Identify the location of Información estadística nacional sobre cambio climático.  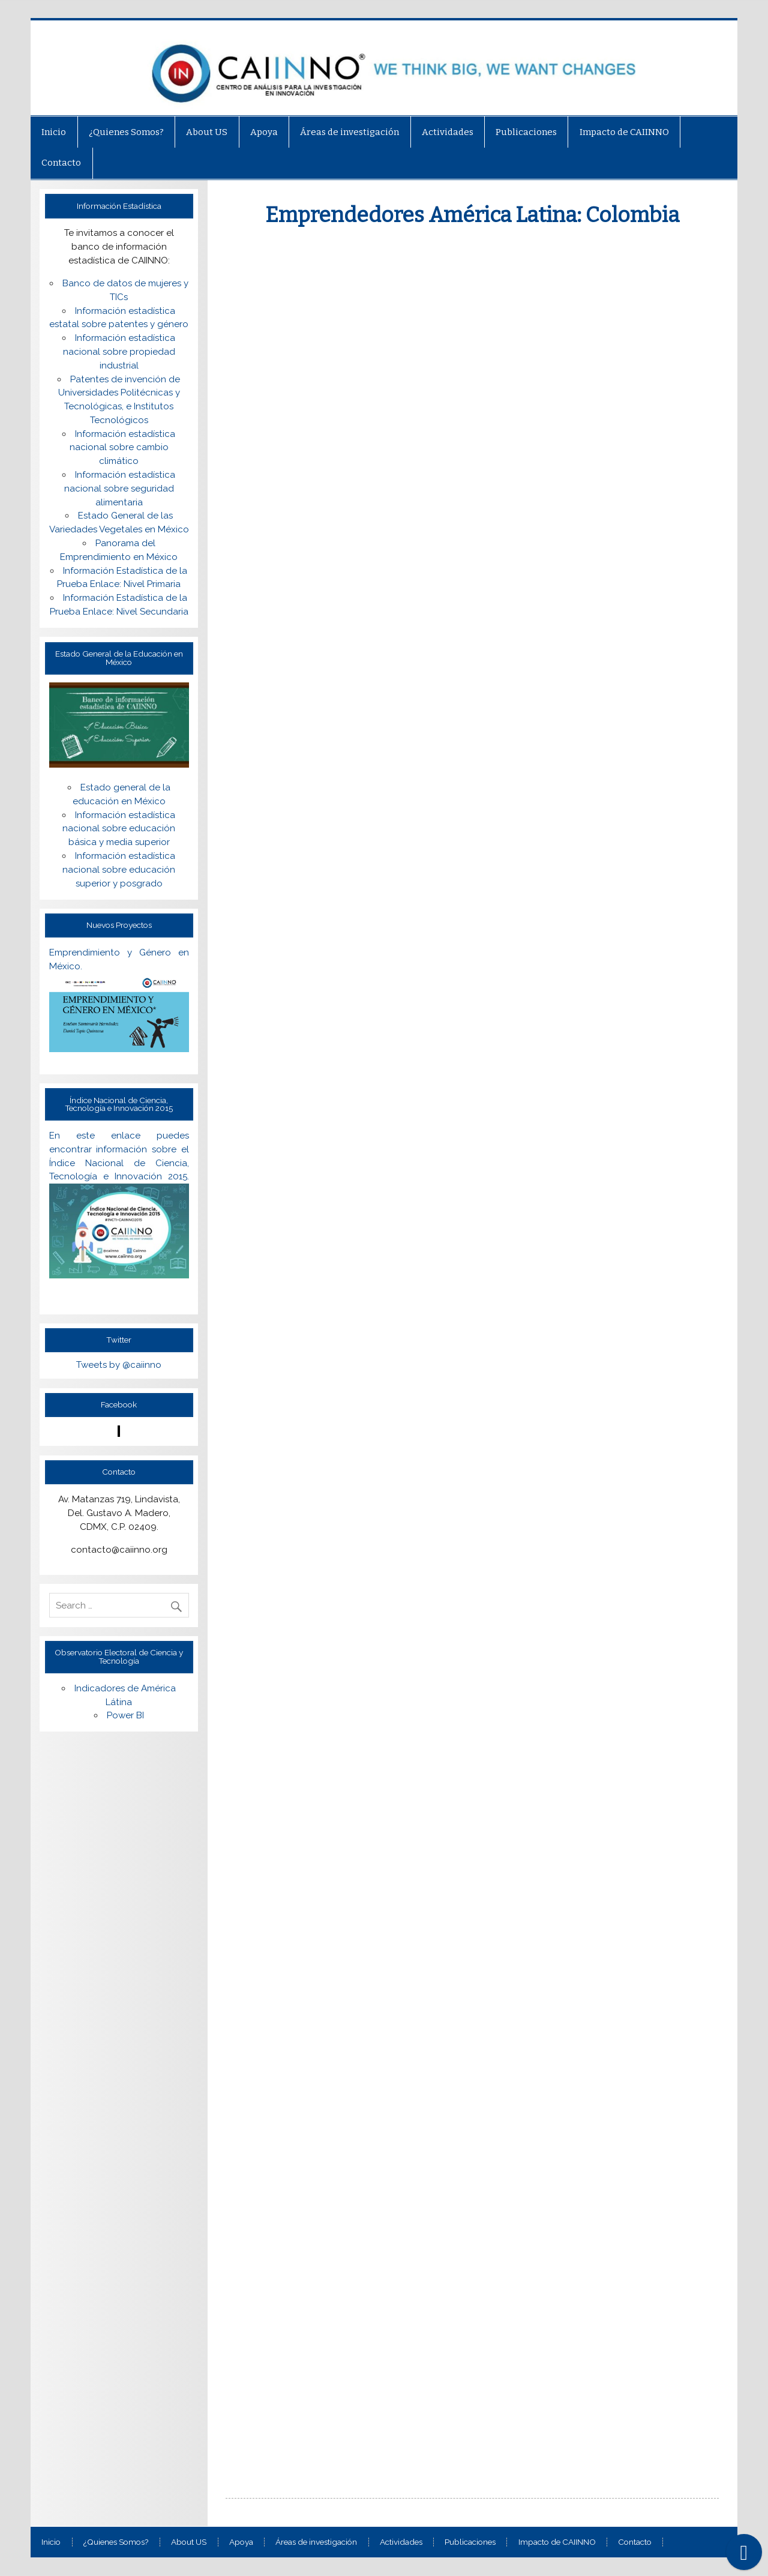
(123, 448).